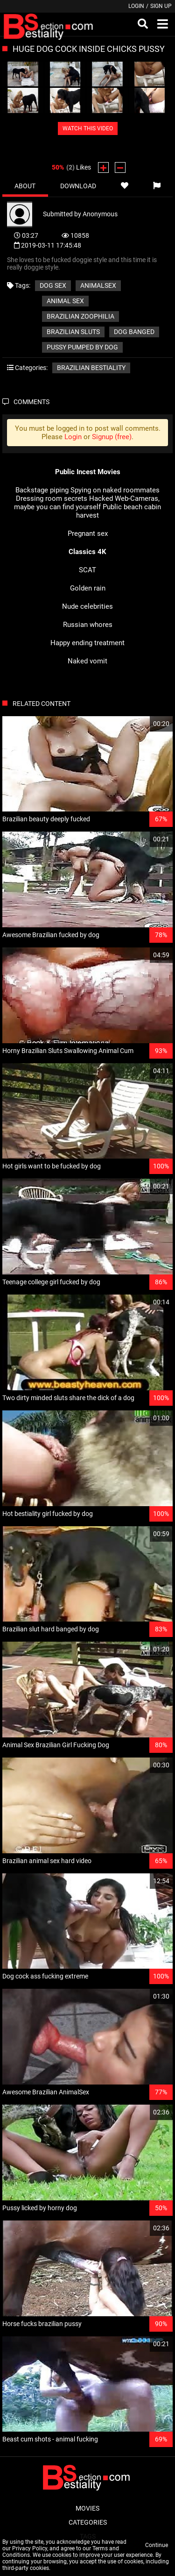 The height and width of the screenshot is (2576, 175). Describe the element at coordinates (73, 331) in the screenshot. I see `brazilian sluts` at that location.